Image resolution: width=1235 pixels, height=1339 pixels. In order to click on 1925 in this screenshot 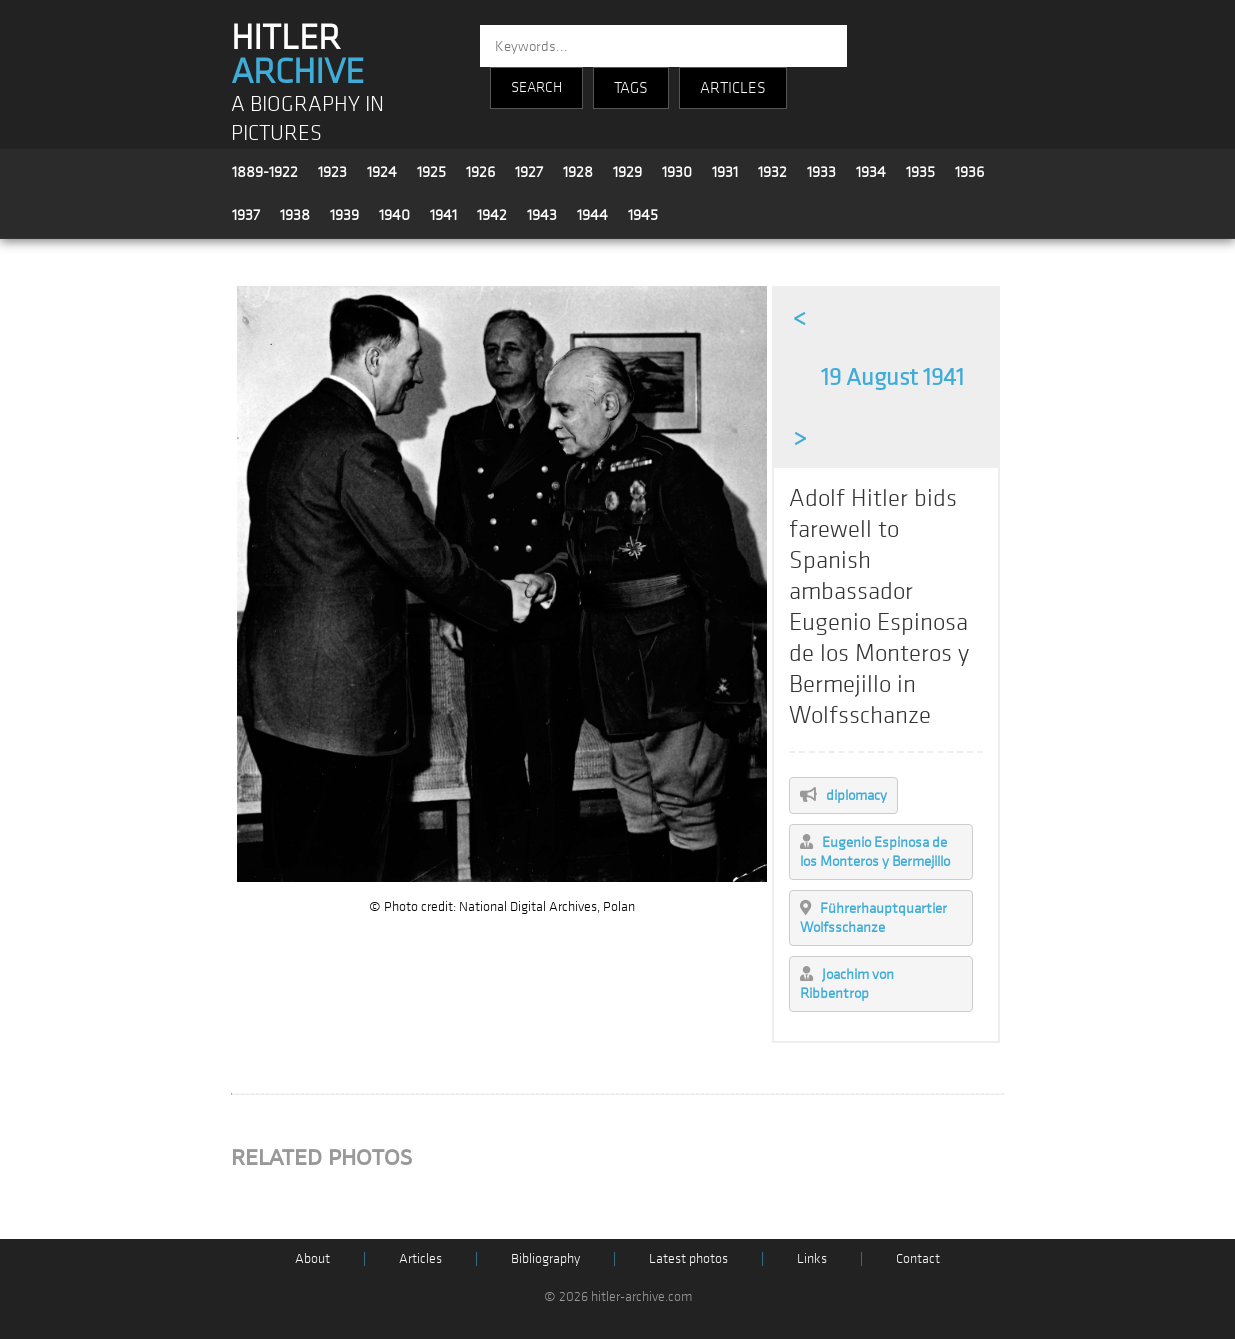, I will do `click(431, 172)`.